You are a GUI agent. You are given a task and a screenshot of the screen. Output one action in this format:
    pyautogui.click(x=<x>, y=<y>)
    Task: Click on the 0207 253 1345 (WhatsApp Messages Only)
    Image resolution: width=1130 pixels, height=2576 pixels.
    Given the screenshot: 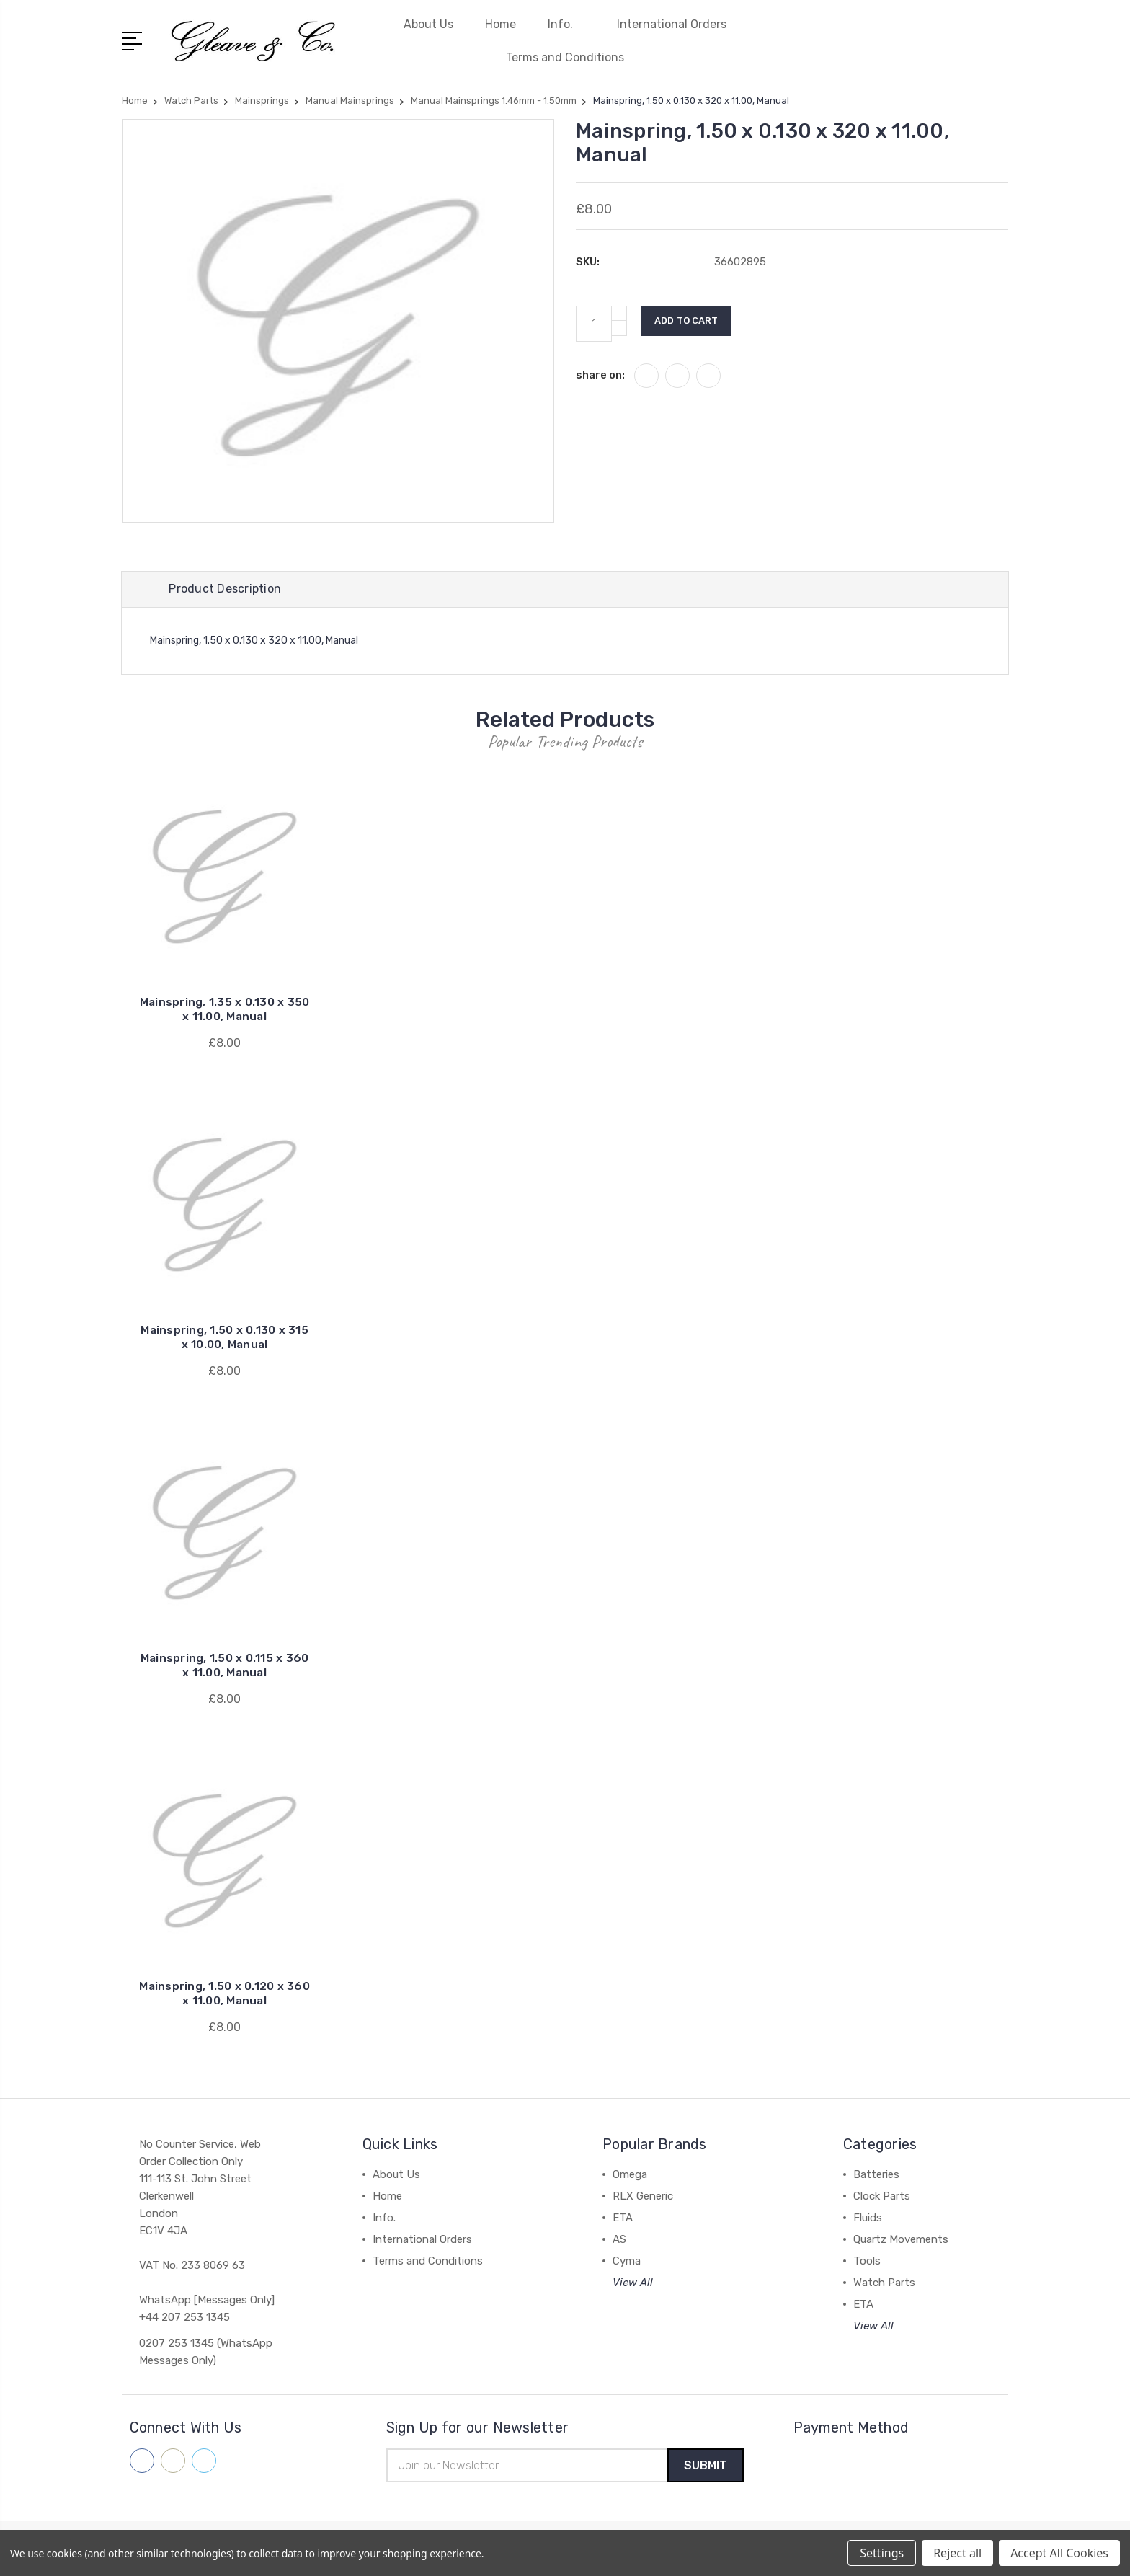 What is the action you would take?
    pyautogui.click(x=205, y=2354)
    